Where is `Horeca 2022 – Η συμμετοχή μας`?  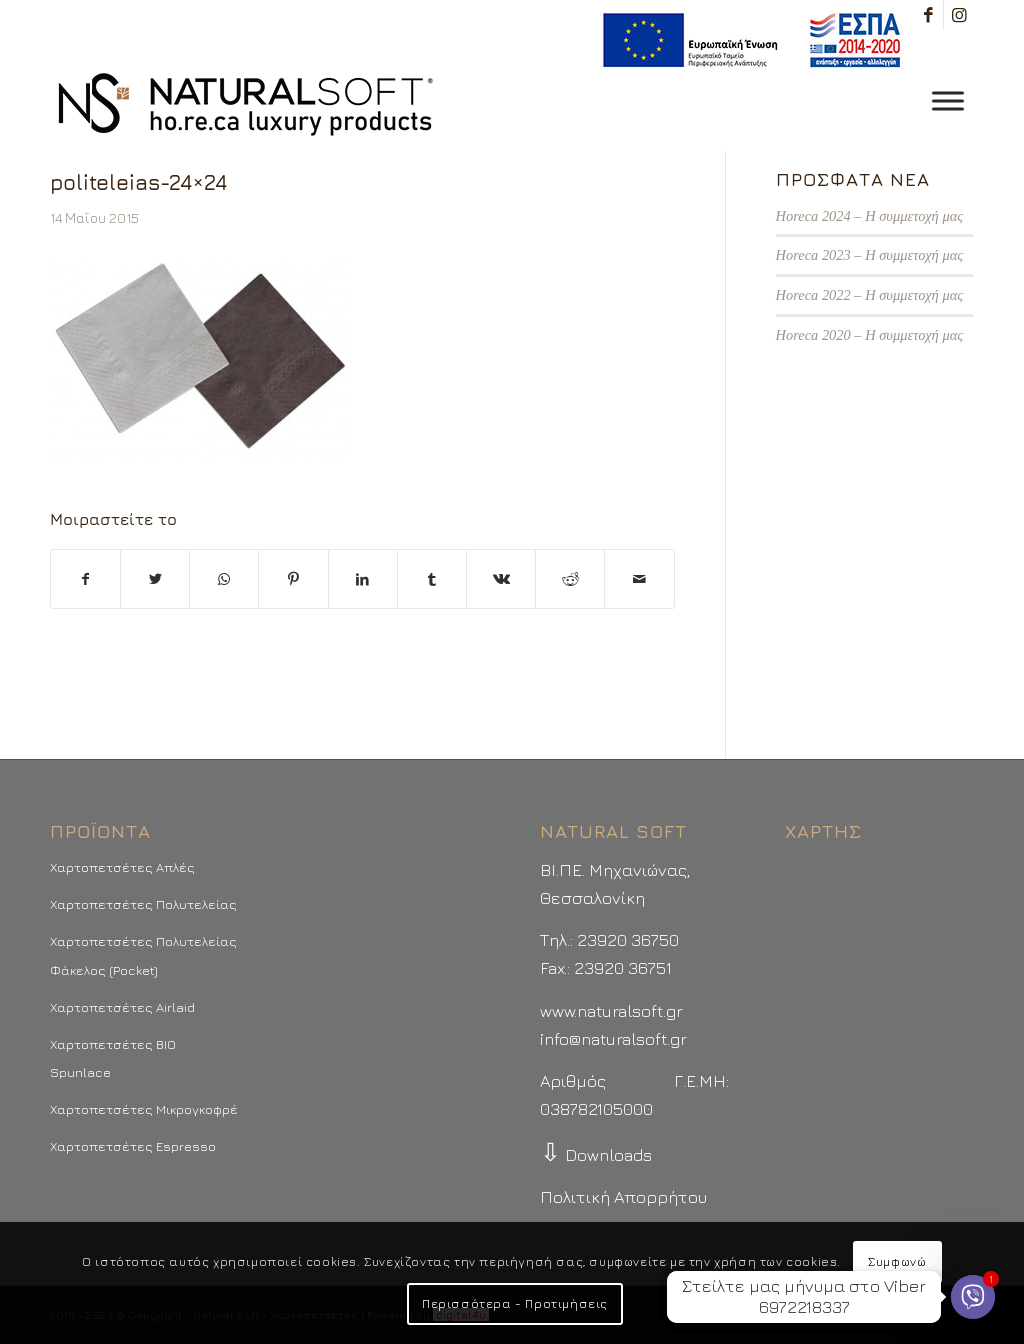 Horeca 2022 – Η συμμετοχή μας is located at coordinates (870, 295).